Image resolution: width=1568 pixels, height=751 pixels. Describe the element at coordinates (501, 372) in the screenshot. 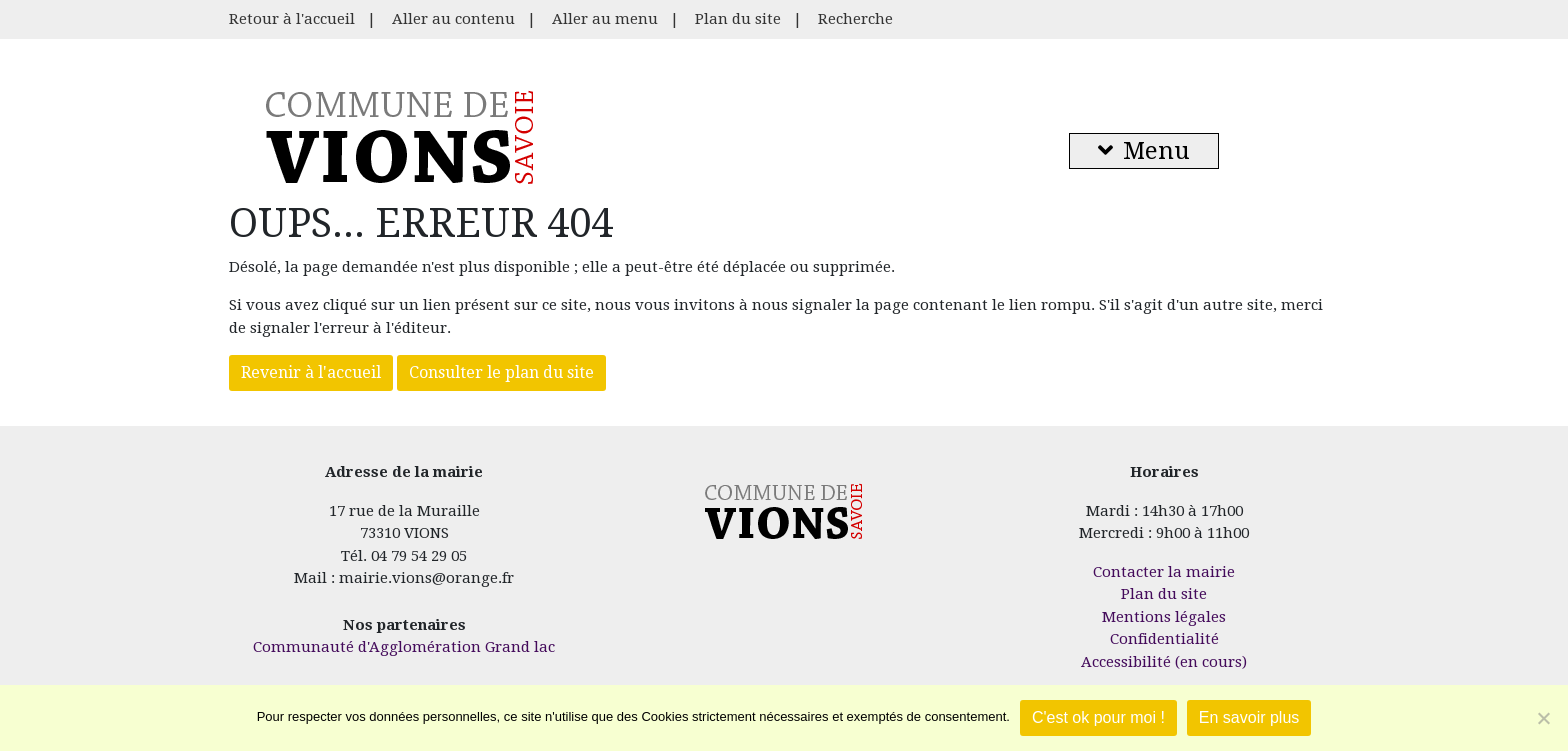

I see `Consulter le plan du site` at that location.